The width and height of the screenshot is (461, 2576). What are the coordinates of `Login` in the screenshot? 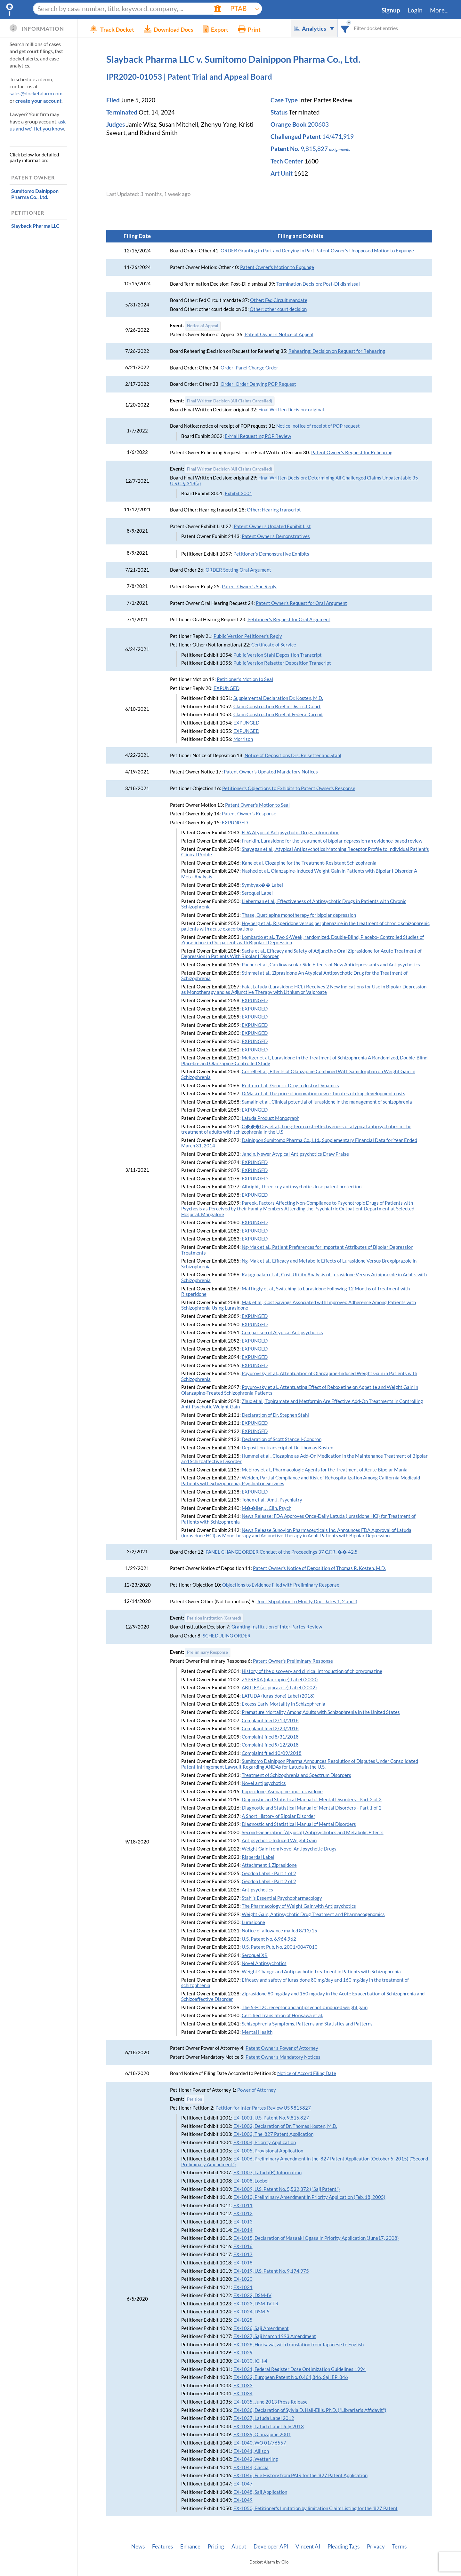 It's located at (415, 10).